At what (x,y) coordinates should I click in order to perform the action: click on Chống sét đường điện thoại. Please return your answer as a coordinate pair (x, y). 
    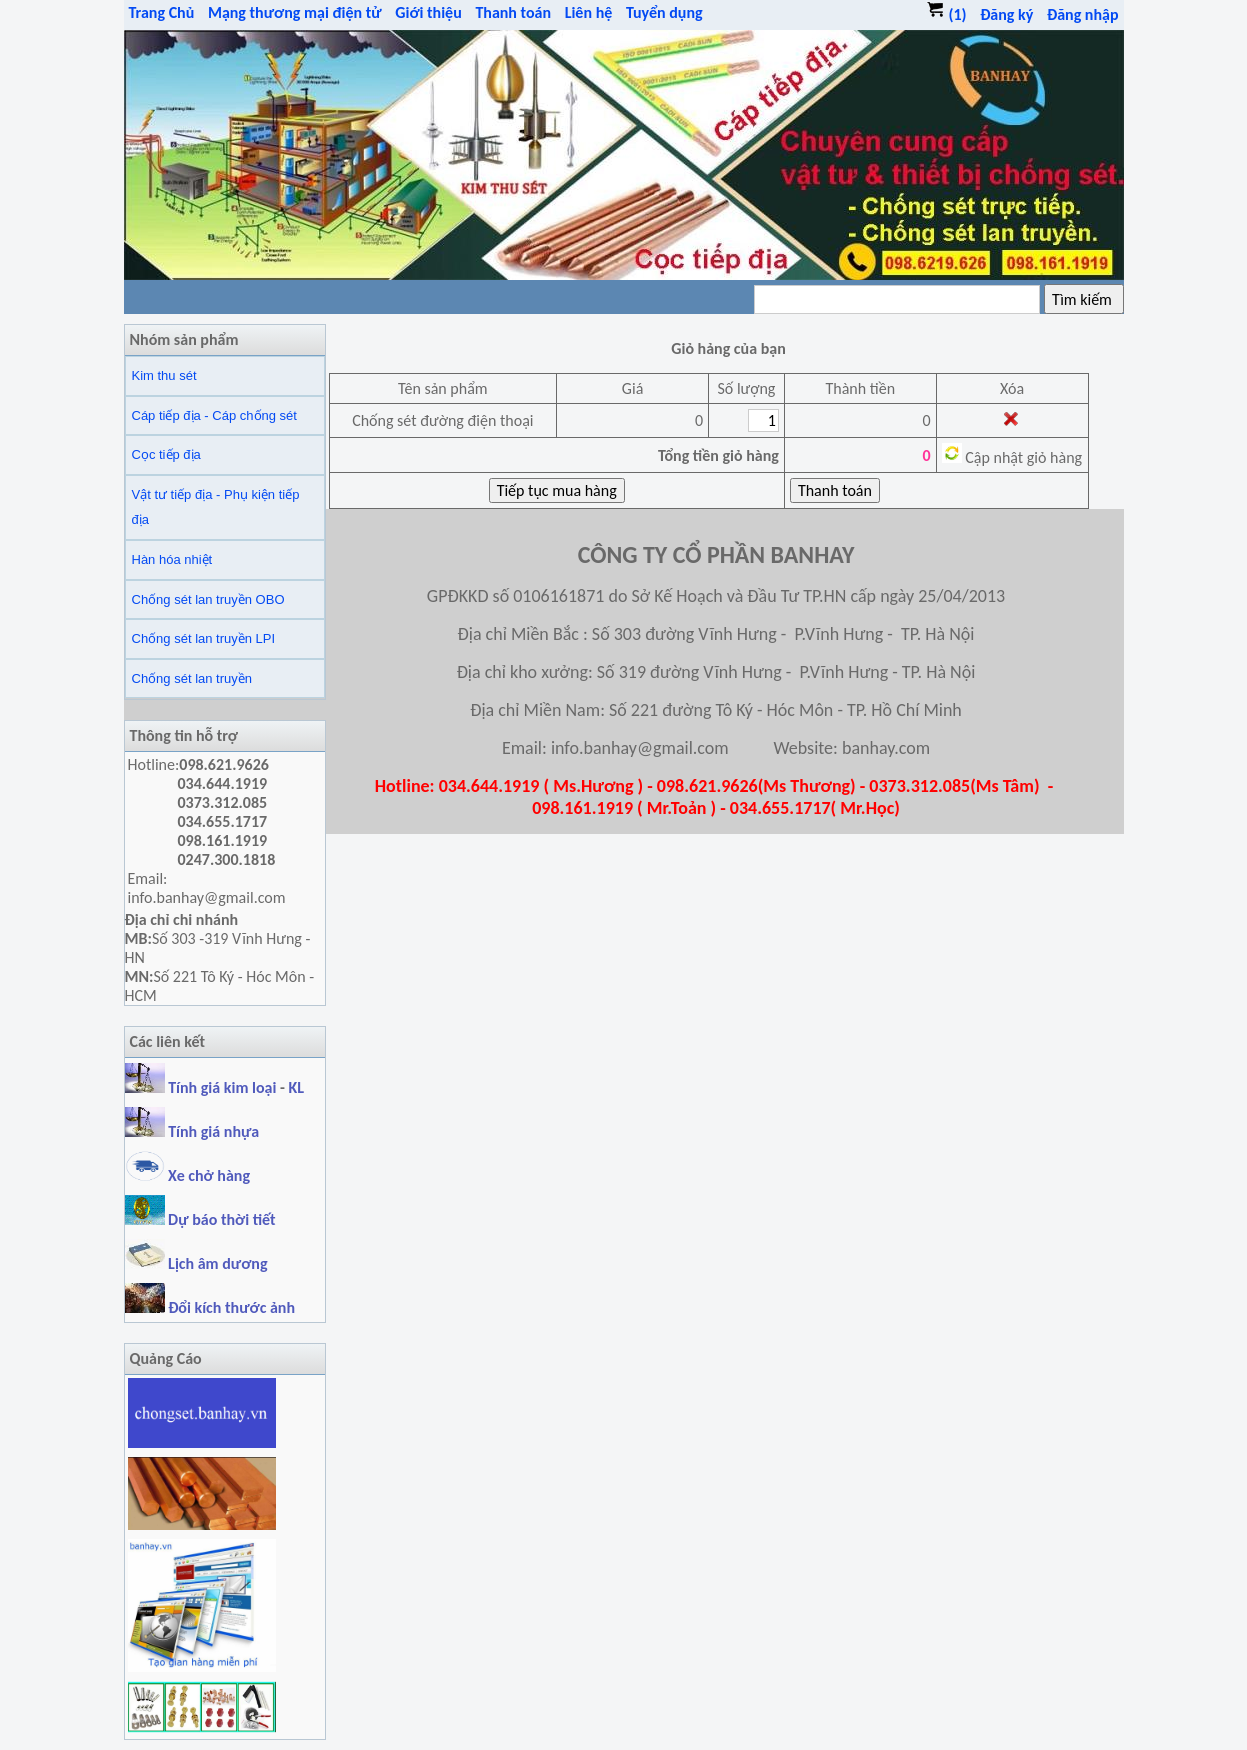
    Looking at the image, I should click on (442, 420).